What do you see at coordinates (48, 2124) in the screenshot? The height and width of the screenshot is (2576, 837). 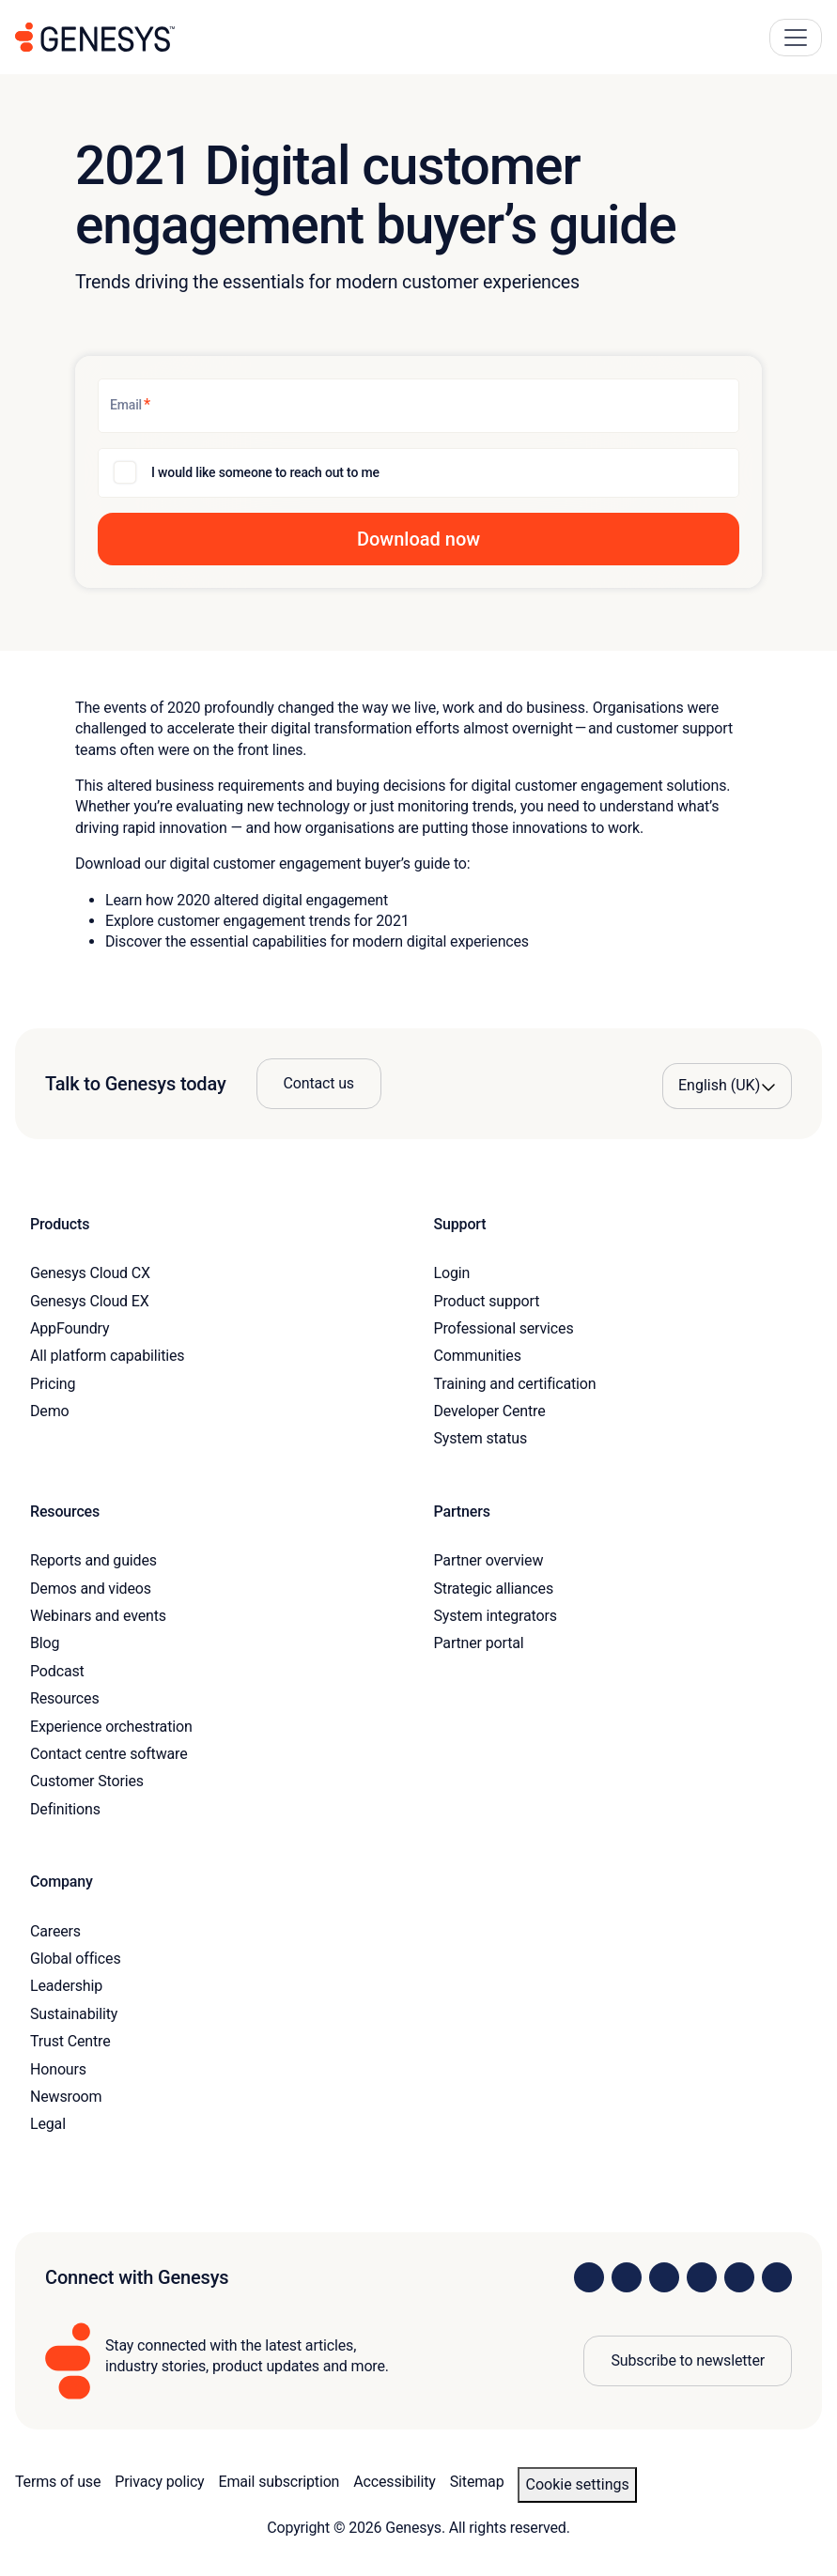 I see `Legal` at bounding box center [48, 2124].